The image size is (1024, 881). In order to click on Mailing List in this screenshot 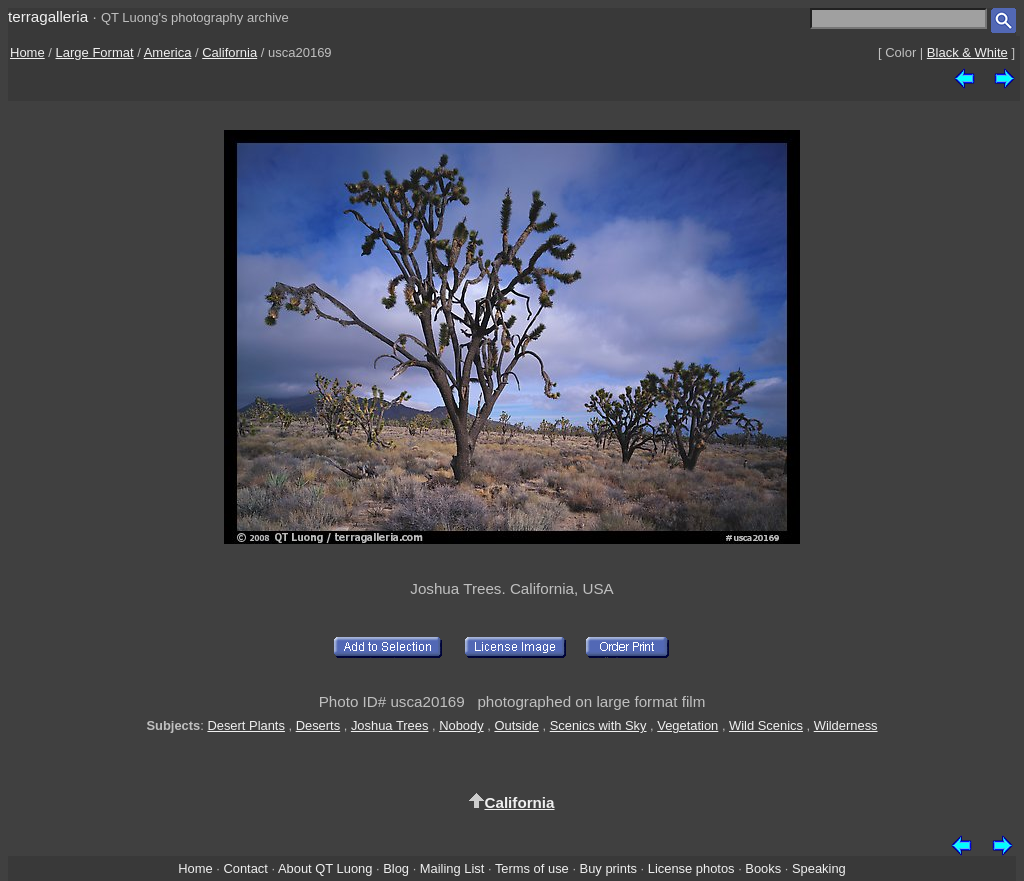, I will do `click(452, 868)`.